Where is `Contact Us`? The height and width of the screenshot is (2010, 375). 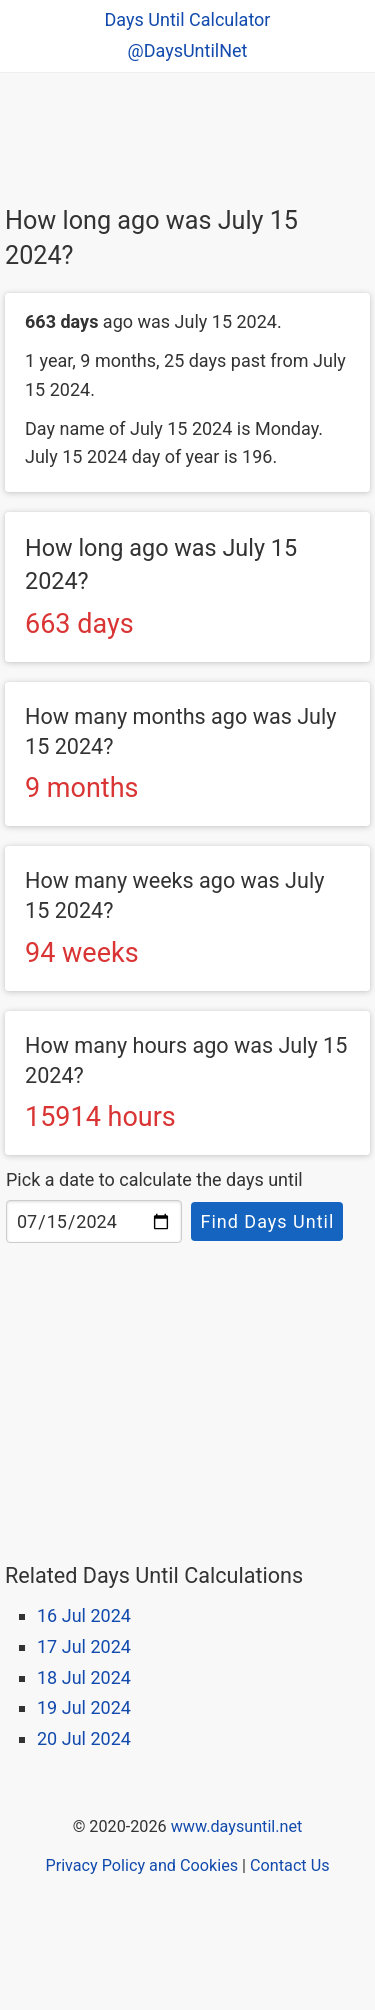 Contact Us is located at coordinates (289, 1865).